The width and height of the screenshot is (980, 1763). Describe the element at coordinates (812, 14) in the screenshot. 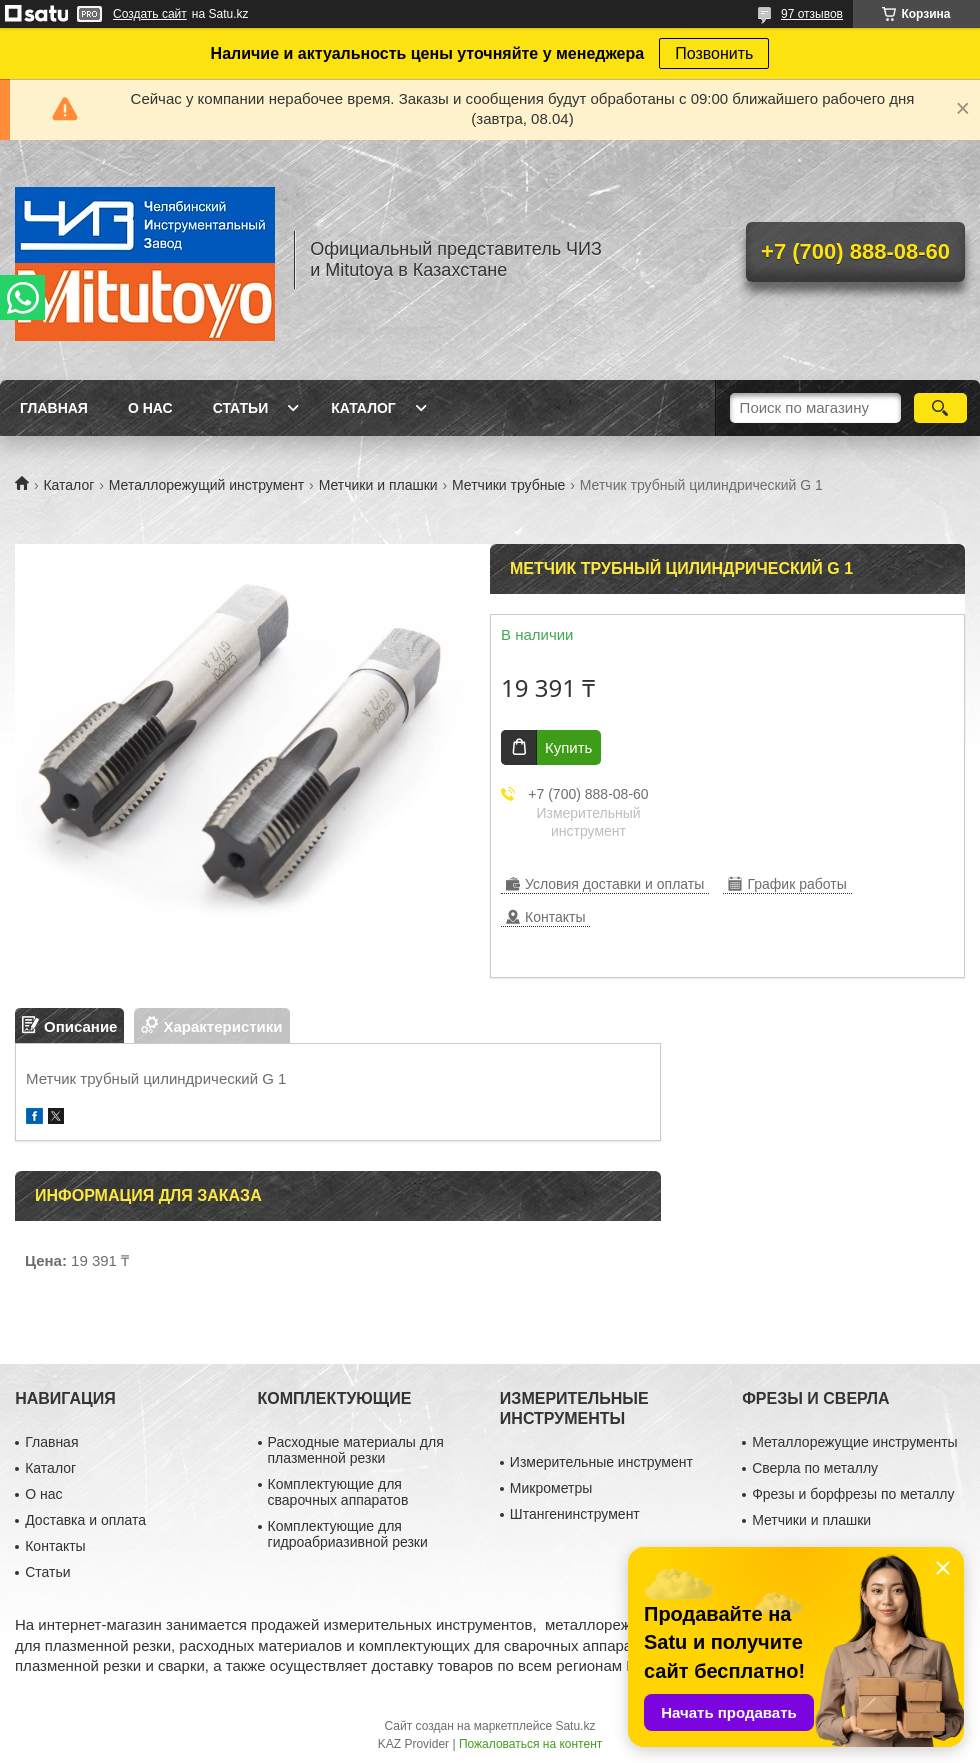

I see `97 отзывов` at that location.